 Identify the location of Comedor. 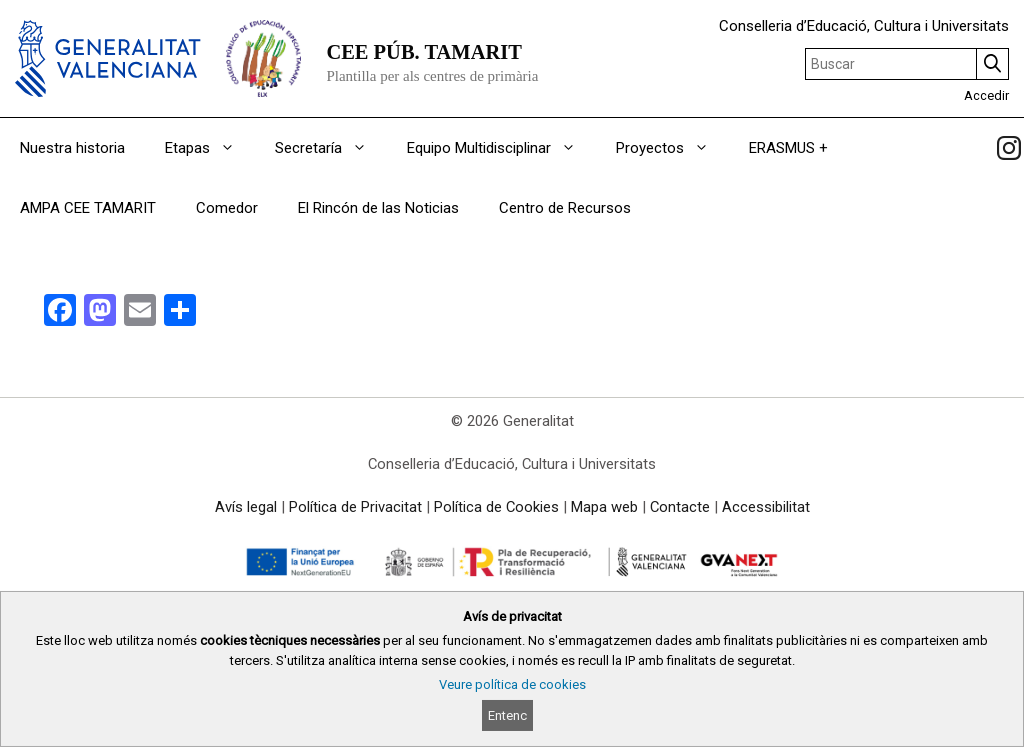
(227, 208).